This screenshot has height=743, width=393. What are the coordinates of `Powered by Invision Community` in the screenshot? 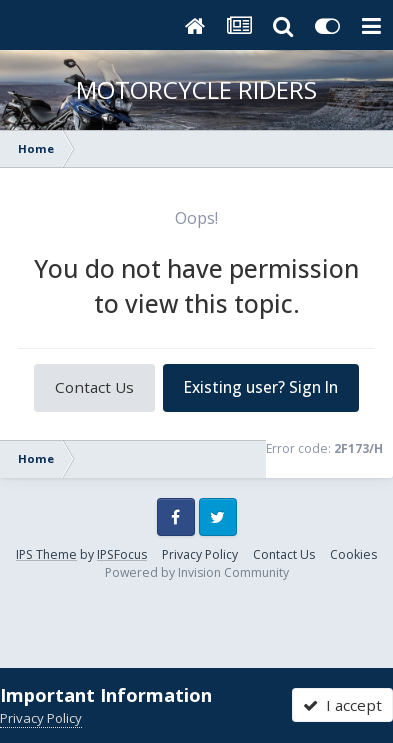 It's located at (197, 572).